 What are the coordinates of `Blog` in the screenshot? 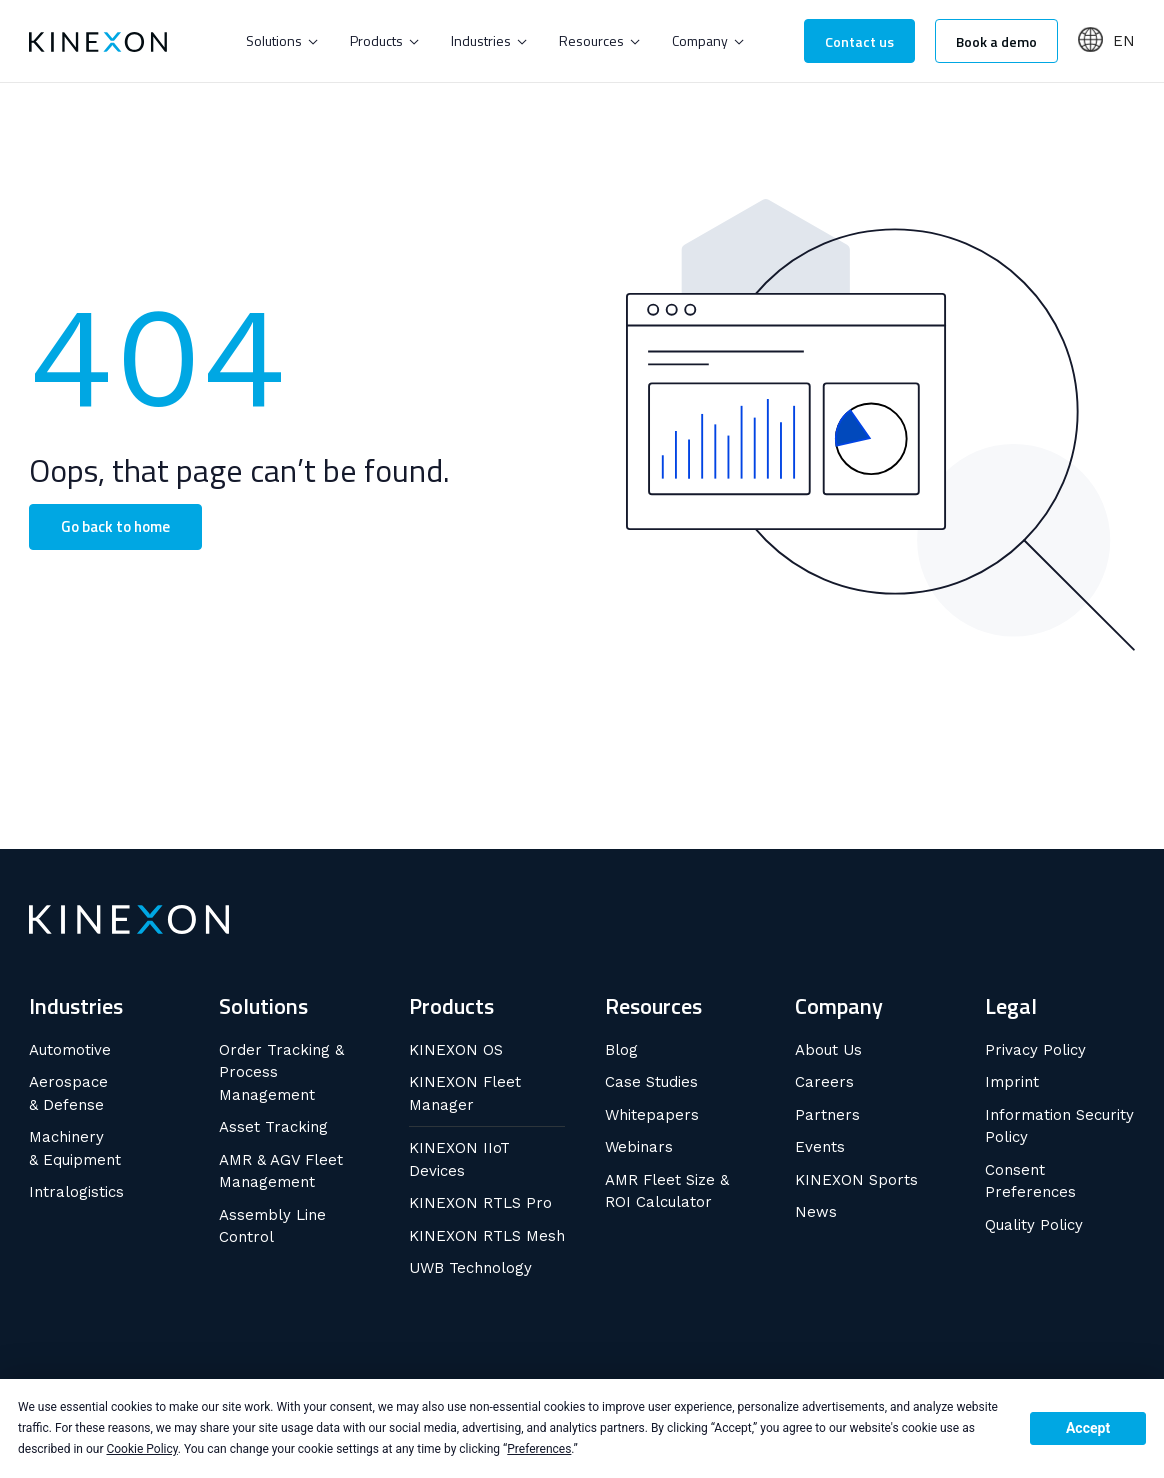 It's located at (621, 1050).